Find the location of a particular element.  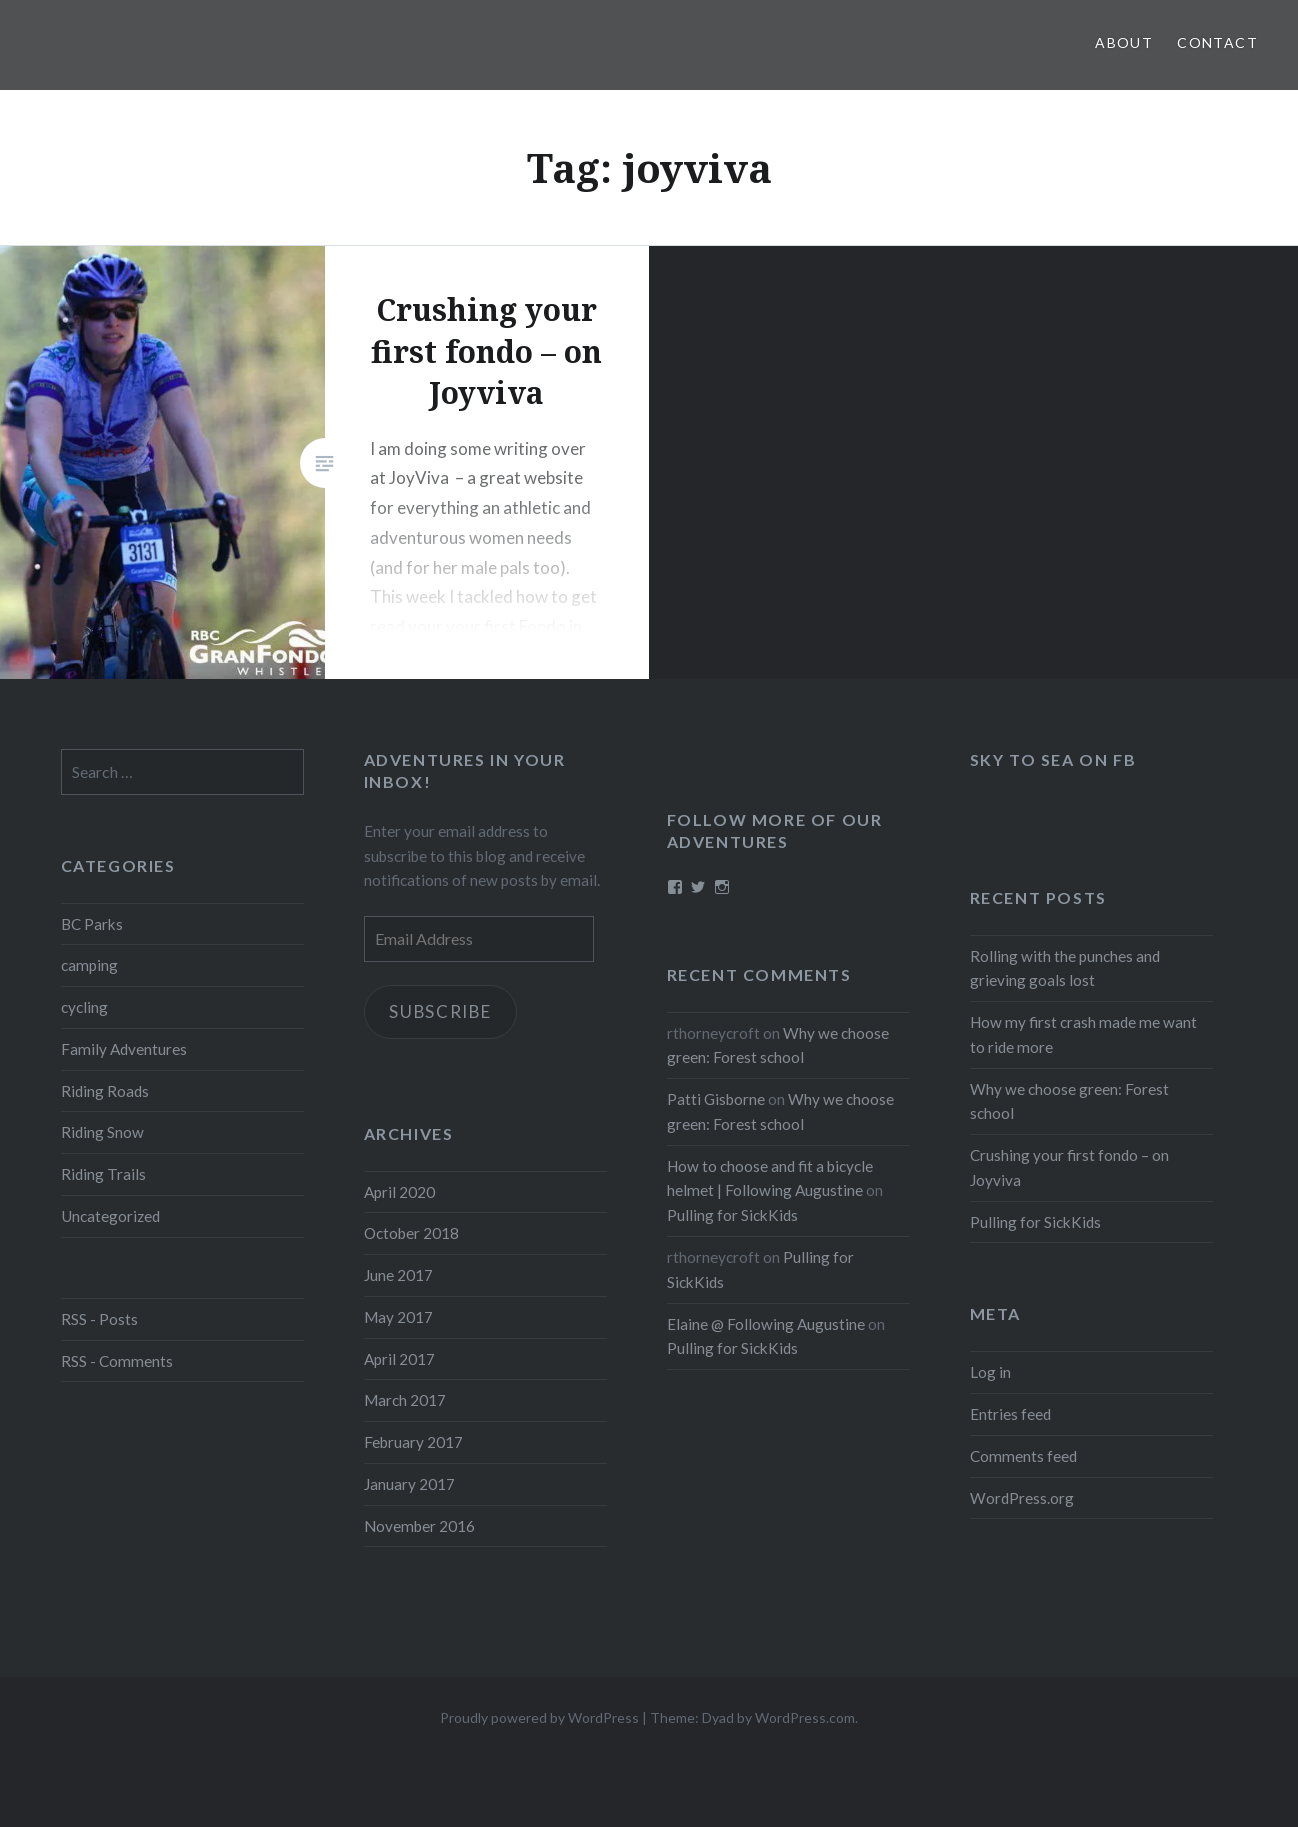

cycling is located at coordinates (84, 1007).